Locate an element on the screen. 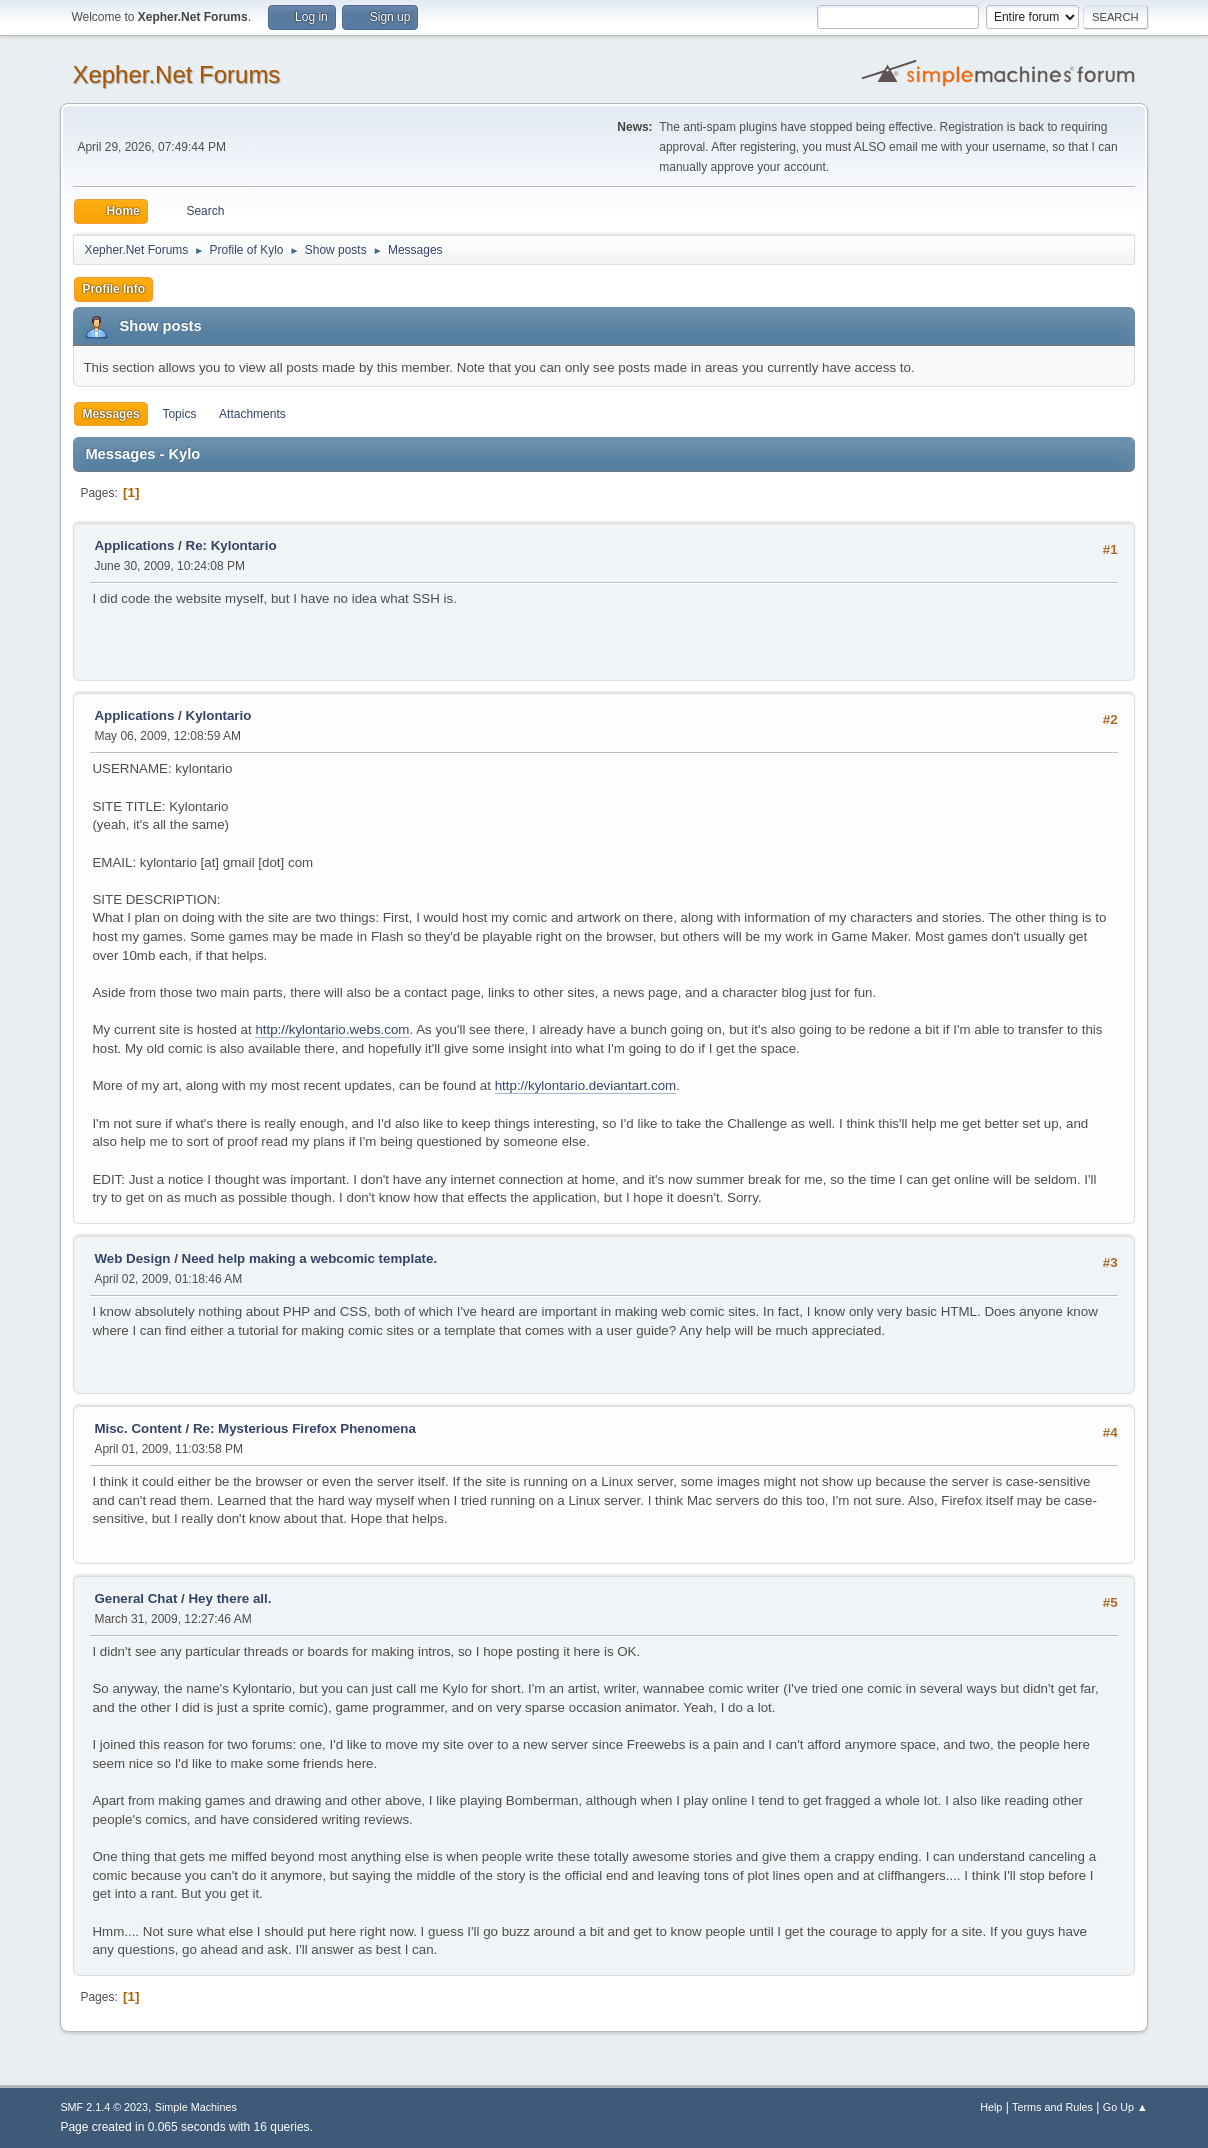 This screenshot has height=2148, width=1208. Go Up ▲ is located at coordinates (1125, 2107).